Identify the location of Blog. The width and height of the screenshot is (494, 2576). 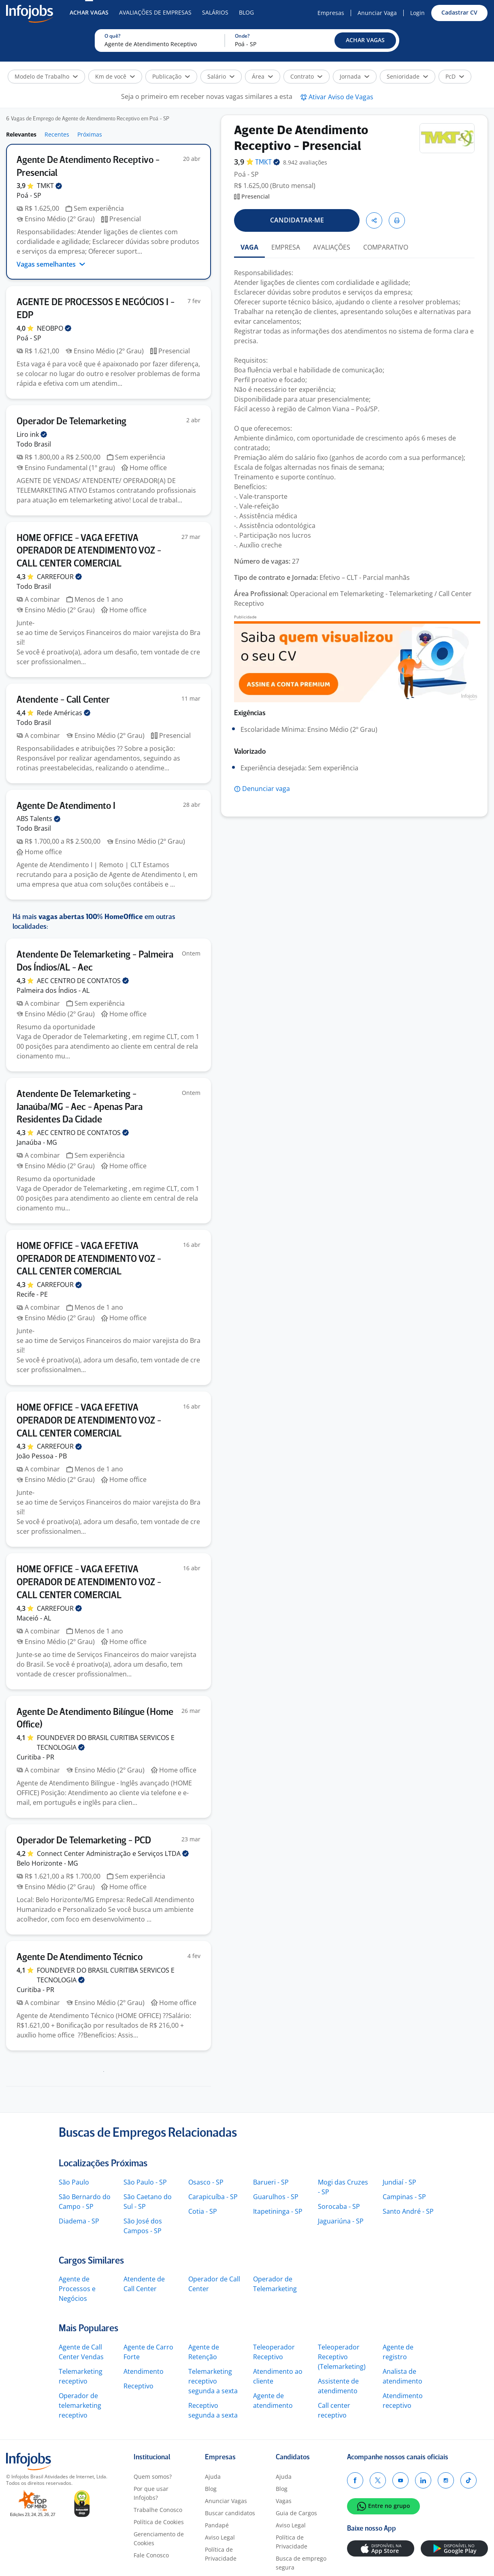
(246, 12).